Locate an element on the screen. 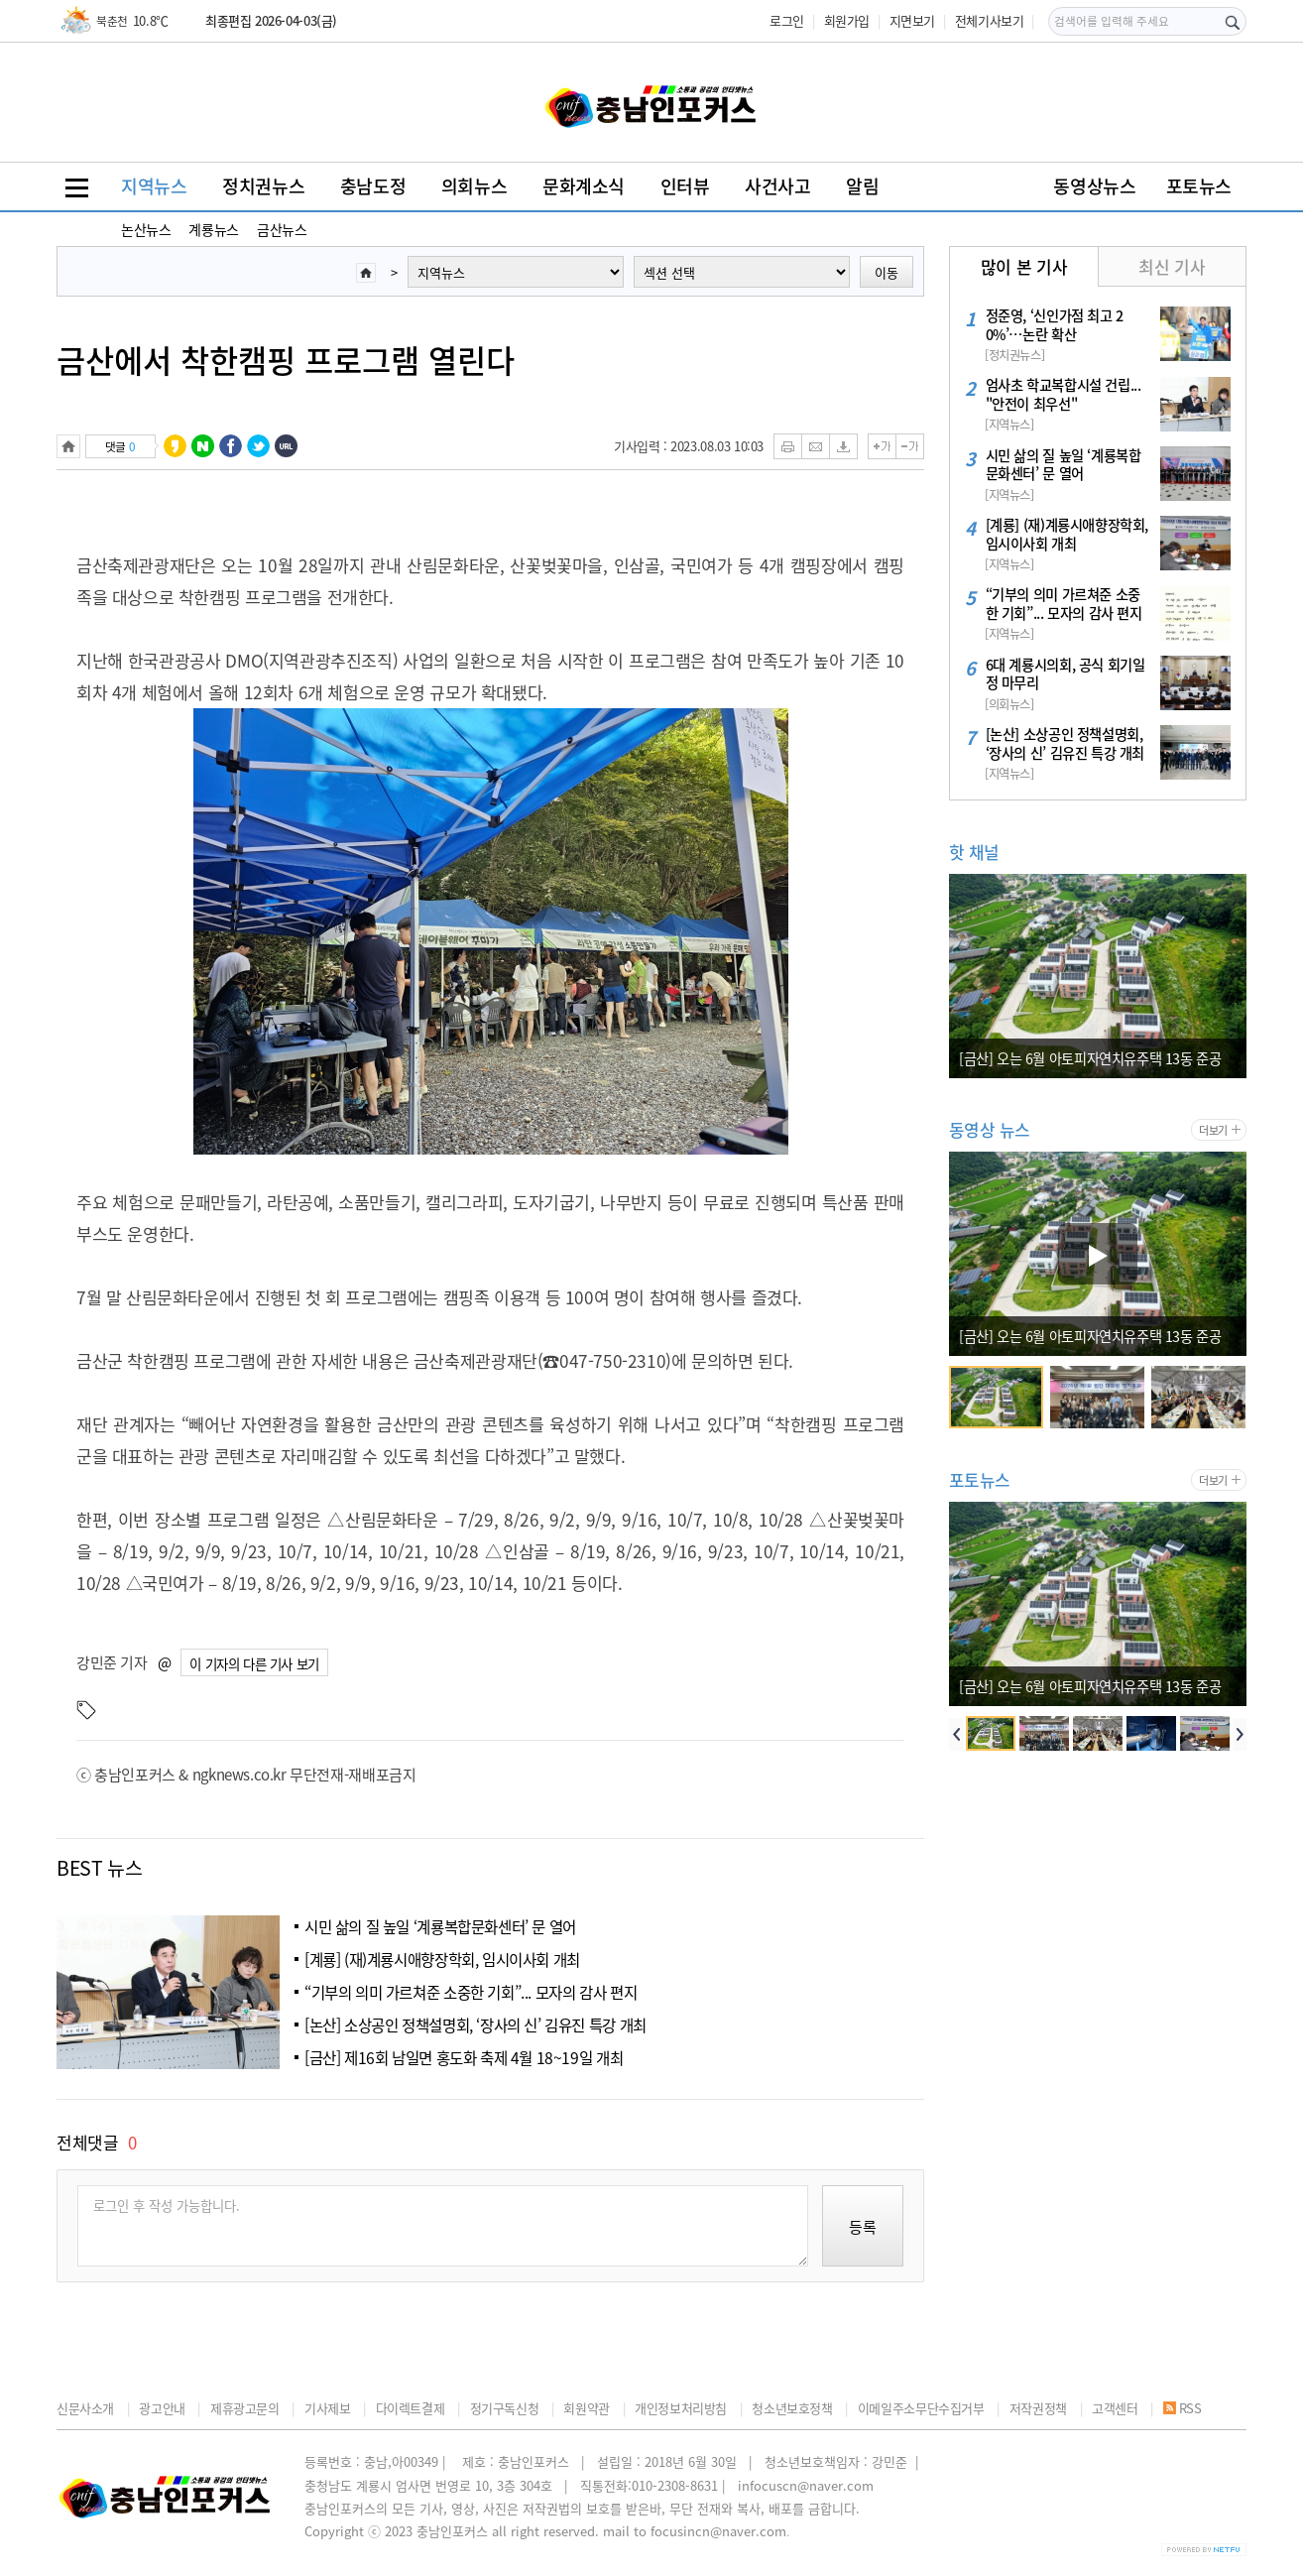 Image resolution: width=1303 pixels, height=2576 pixels. 정기구독신청 is located at coordinates (504, 2407).